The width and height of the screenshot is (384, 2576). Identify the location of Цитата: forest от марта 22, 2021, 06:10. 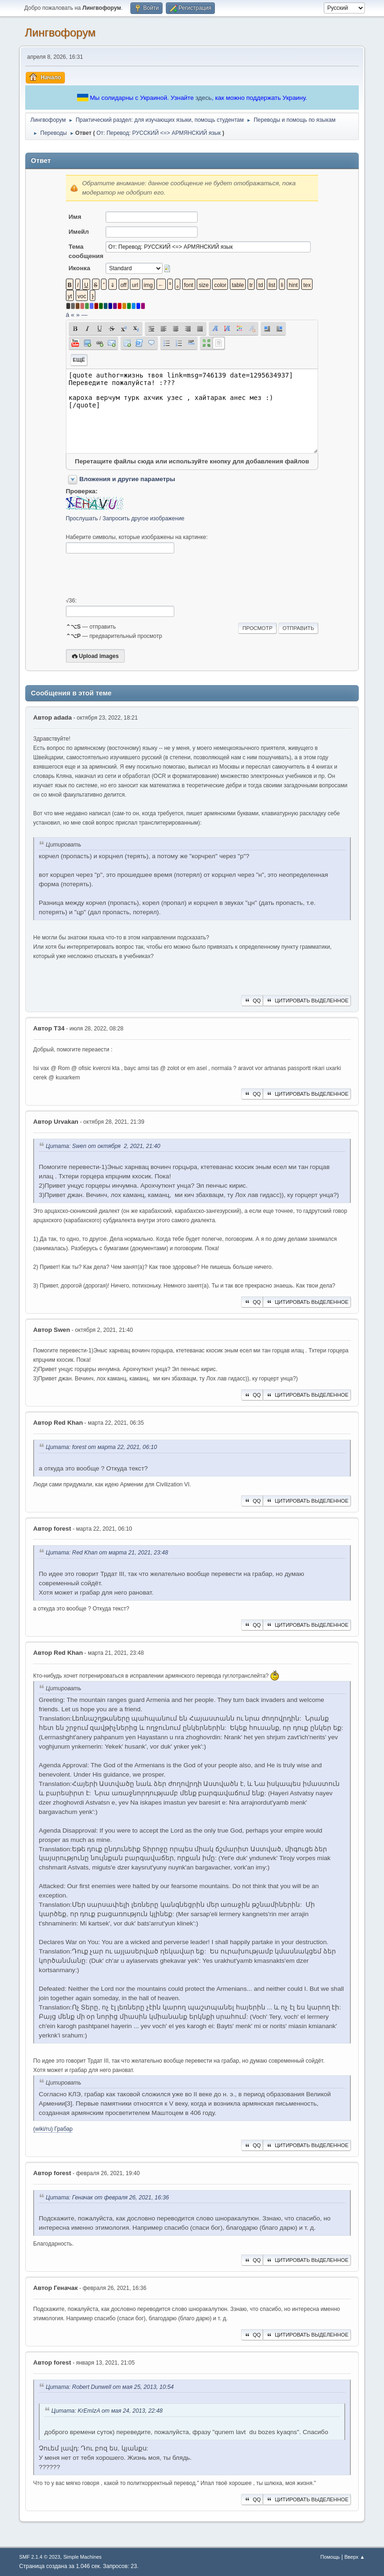
(101, 1447).